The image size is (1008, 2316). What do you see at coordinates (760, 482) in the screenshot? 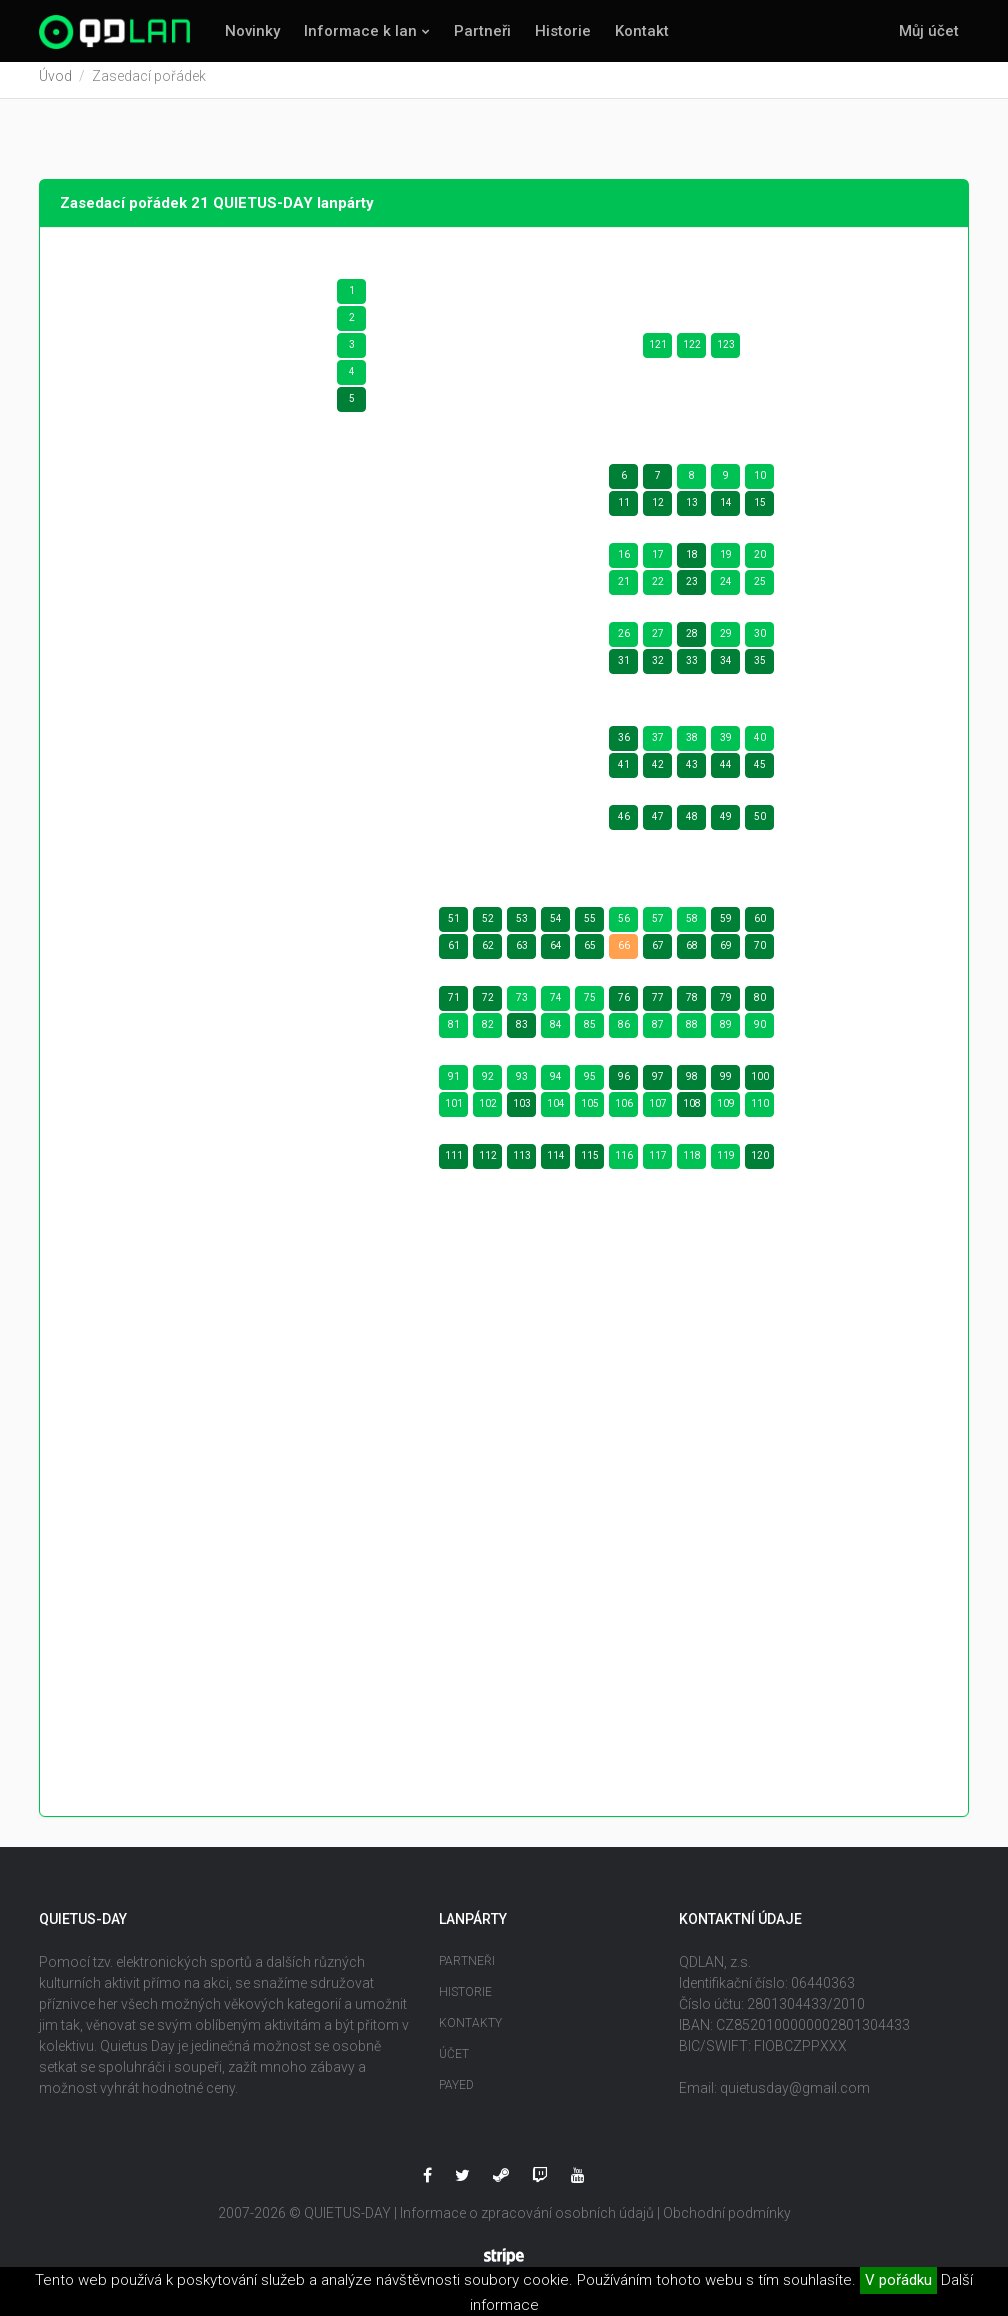
I see `10` at bounding box center [760, 482].